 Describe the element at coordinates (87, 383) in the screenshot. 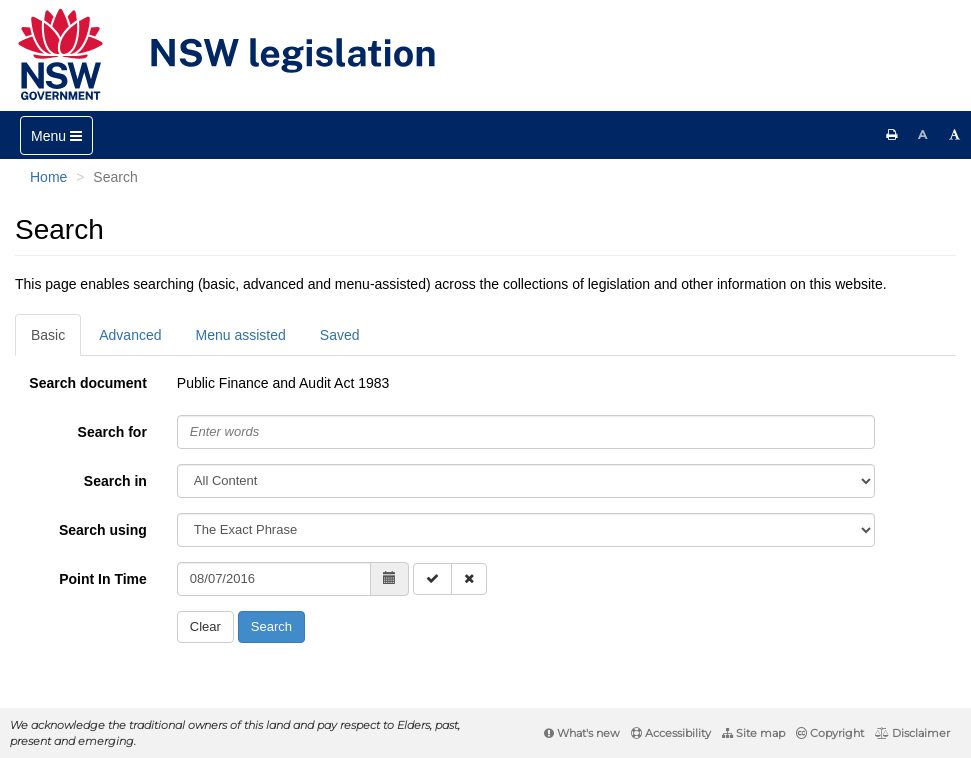

I see `Search document` at that location.